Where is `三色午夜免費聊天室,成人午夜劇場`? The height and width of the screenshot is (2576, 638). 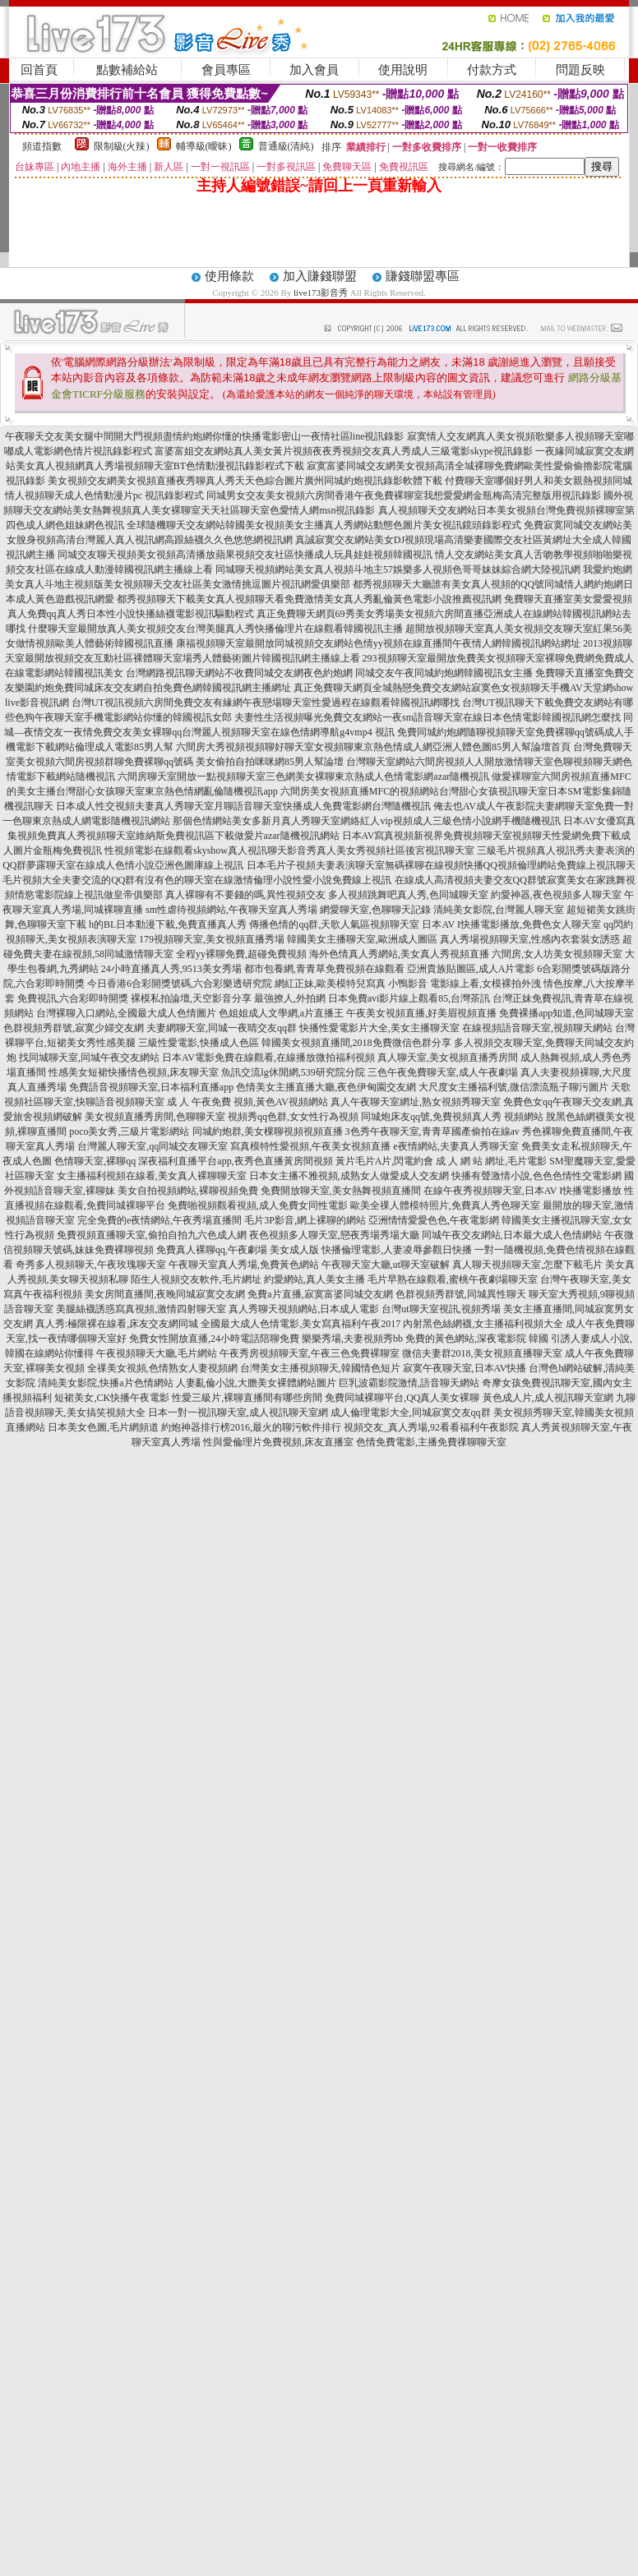 三色午夜免費聊天室,成人午夜劇場 is located at coordinates (443, 1072).